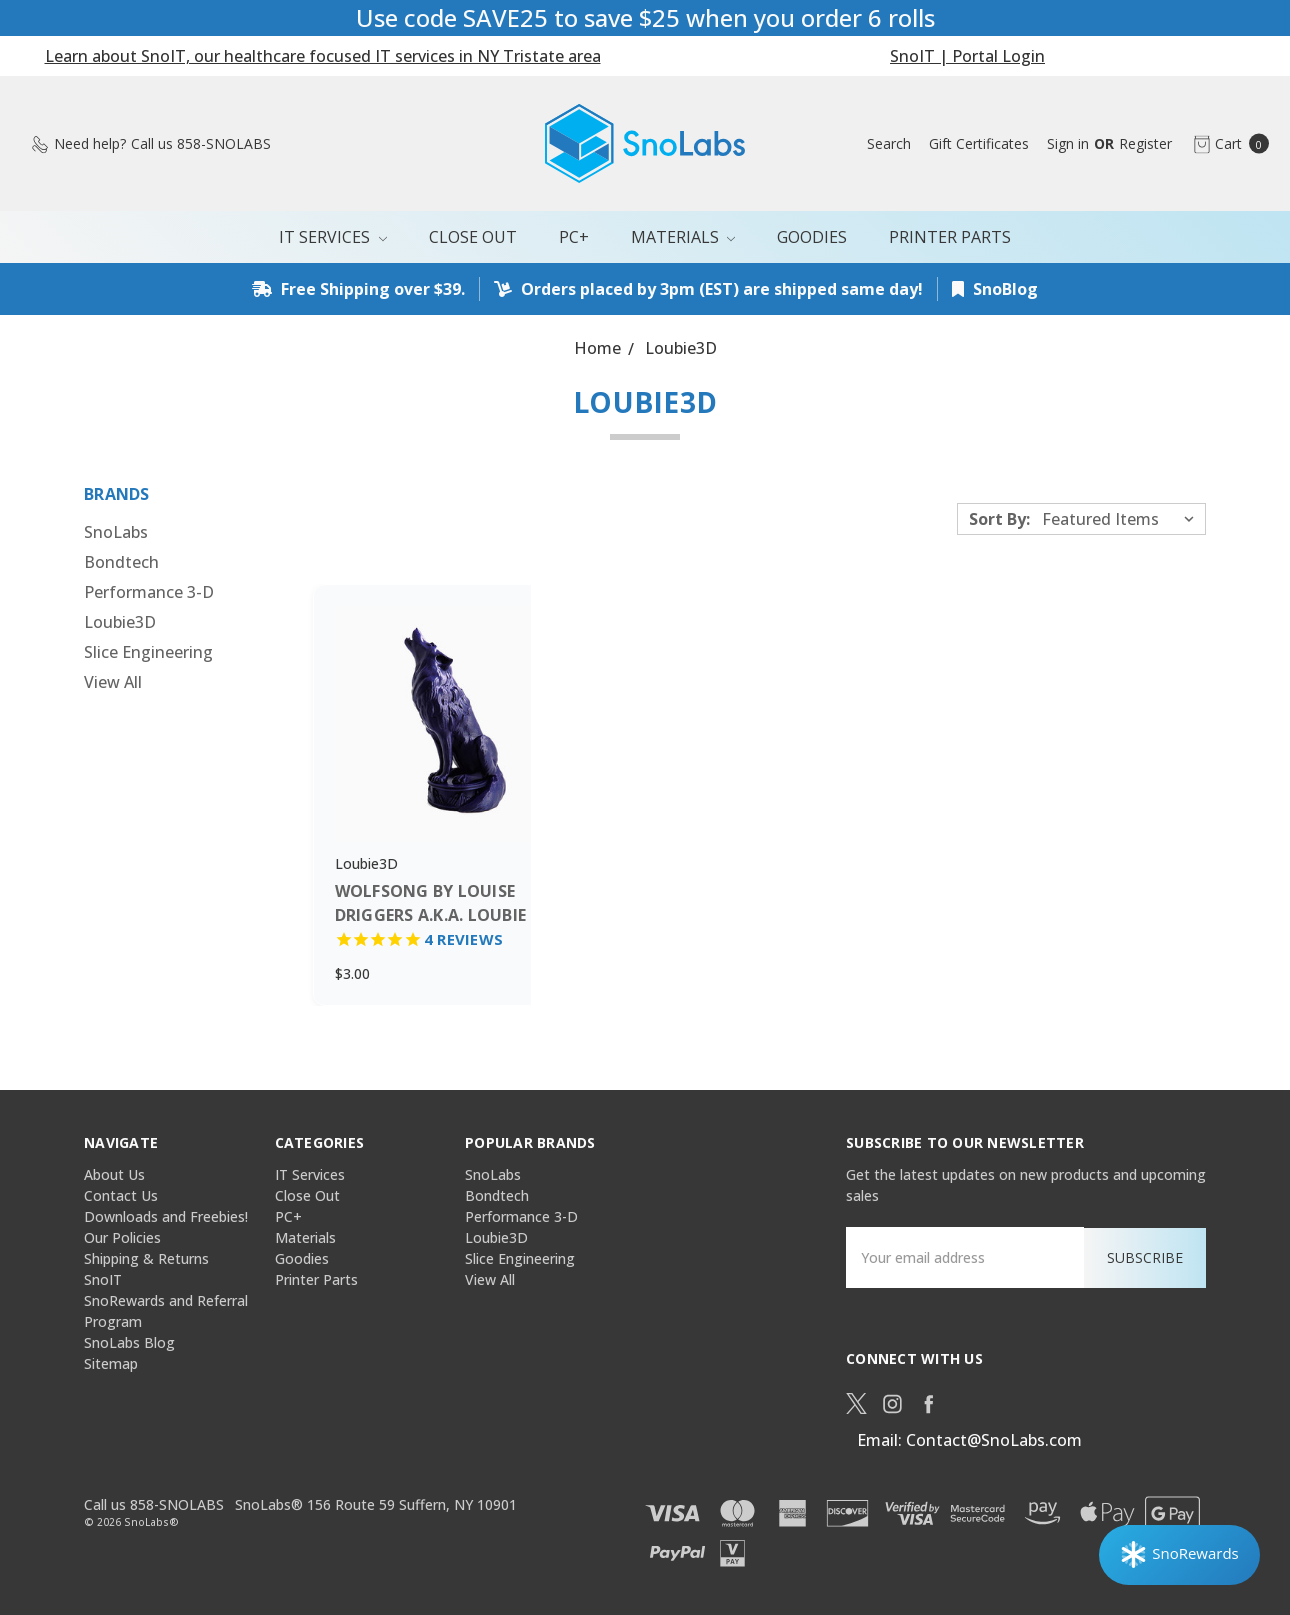 Image resolution: width=1290 pixels, height=1615 pixels. Describe the element at coordinates (812, 237) in the screenshot. I see `Goodies` at that location.